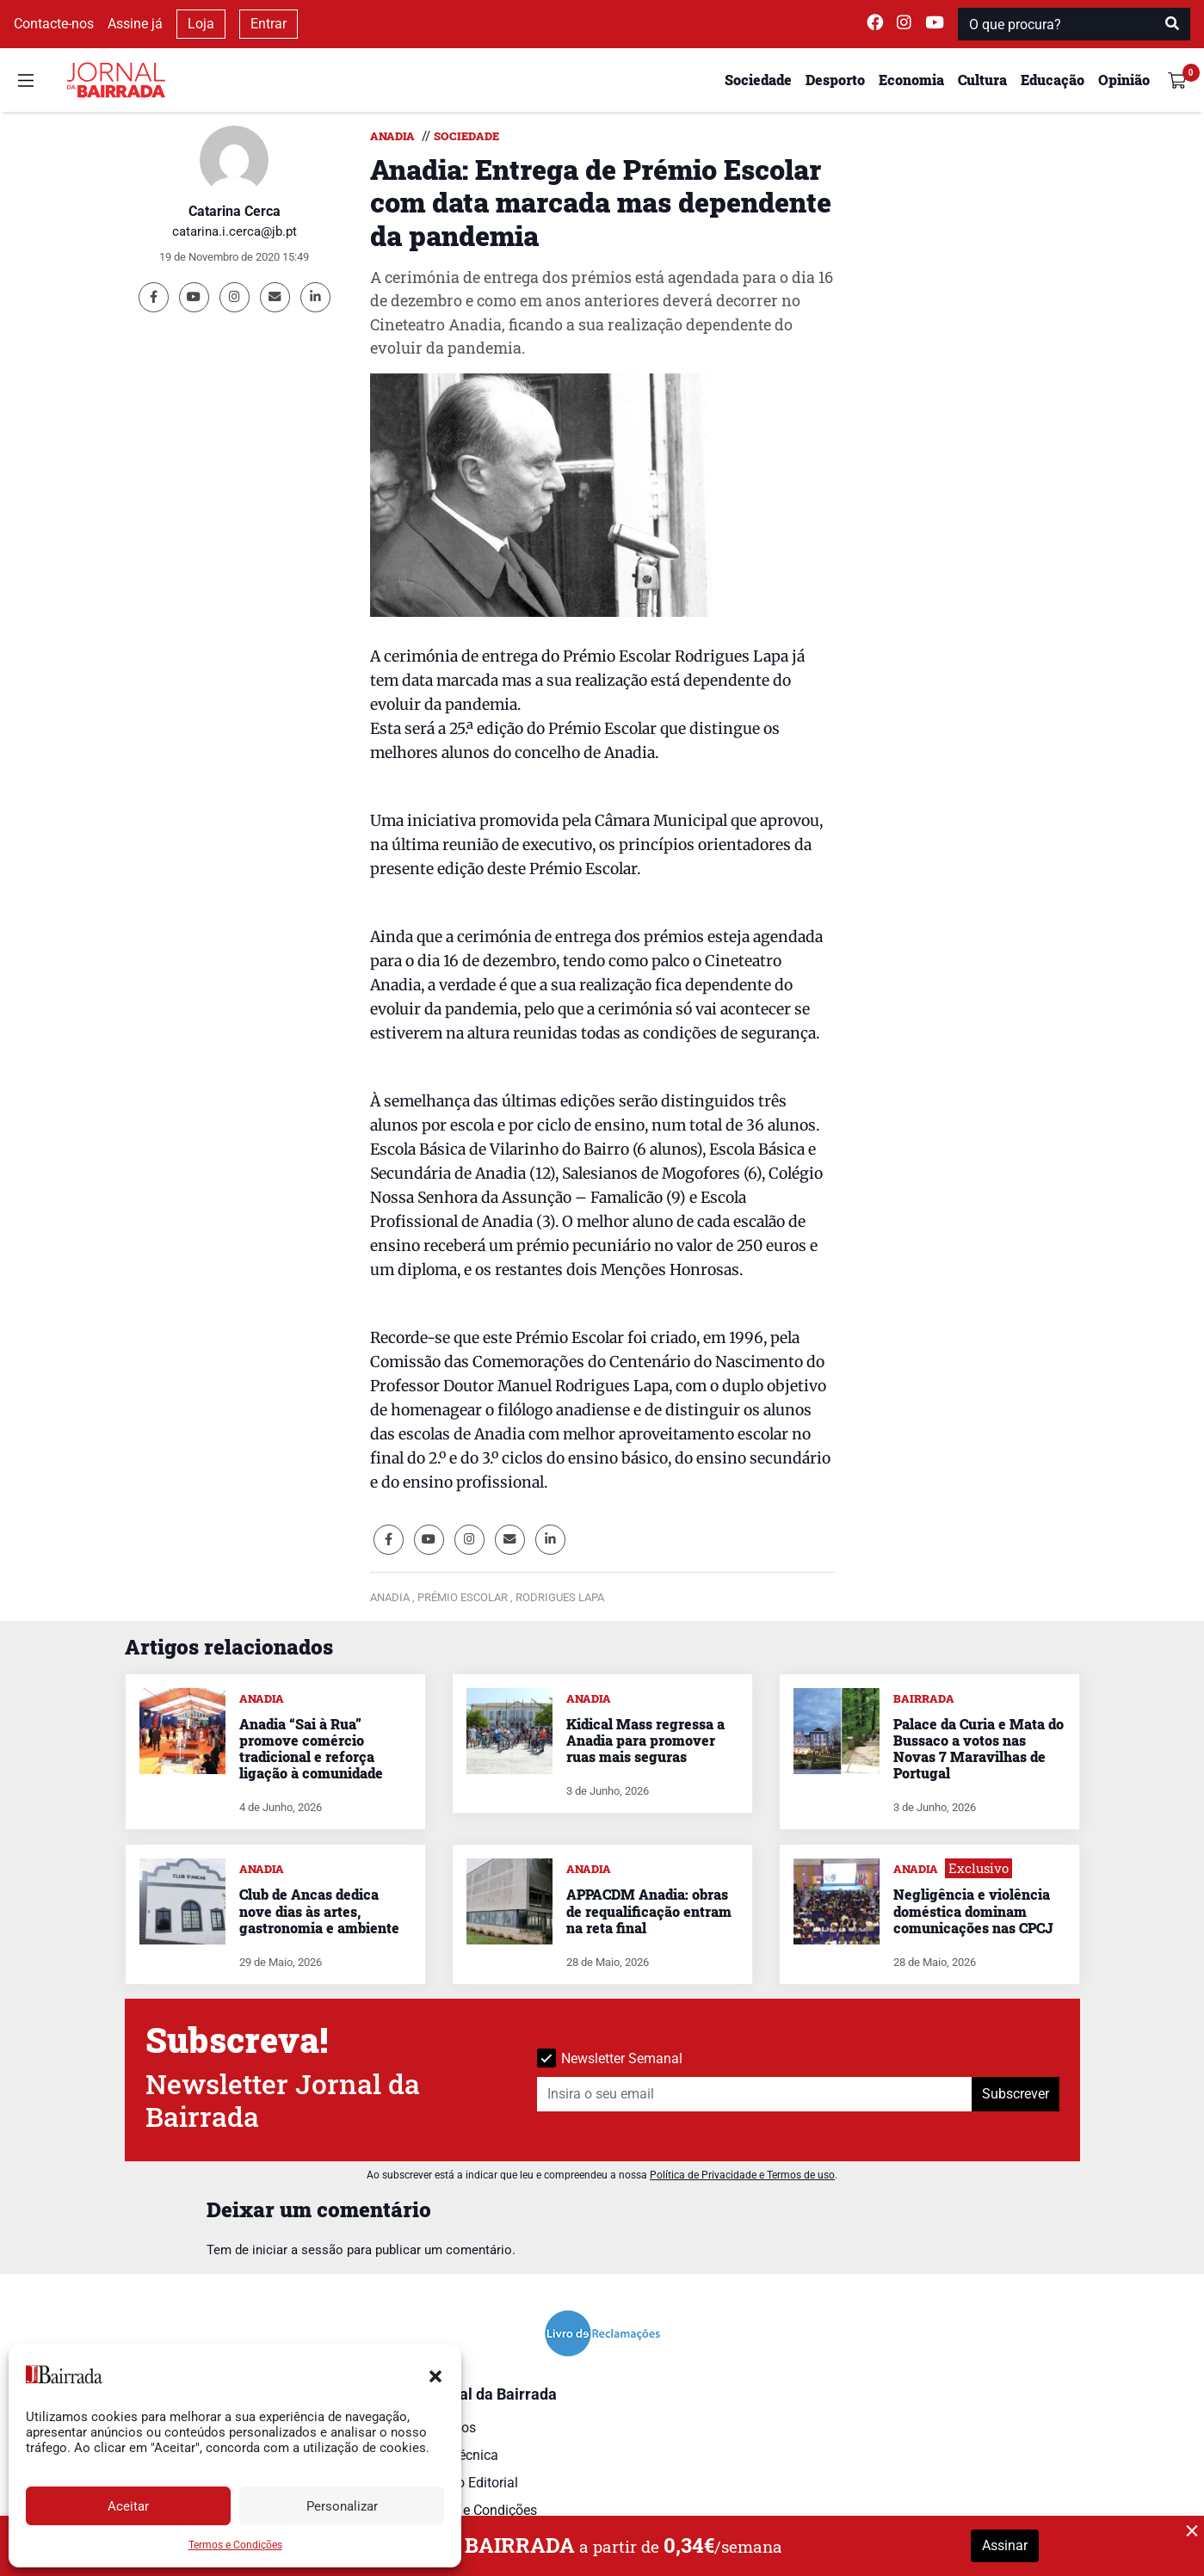 This screenshot has height=2576, width=1204. What do you see at coordinates (234, 211) in the screenshot?
I see `Catarina Cerca` at bounding box center [234, 211].